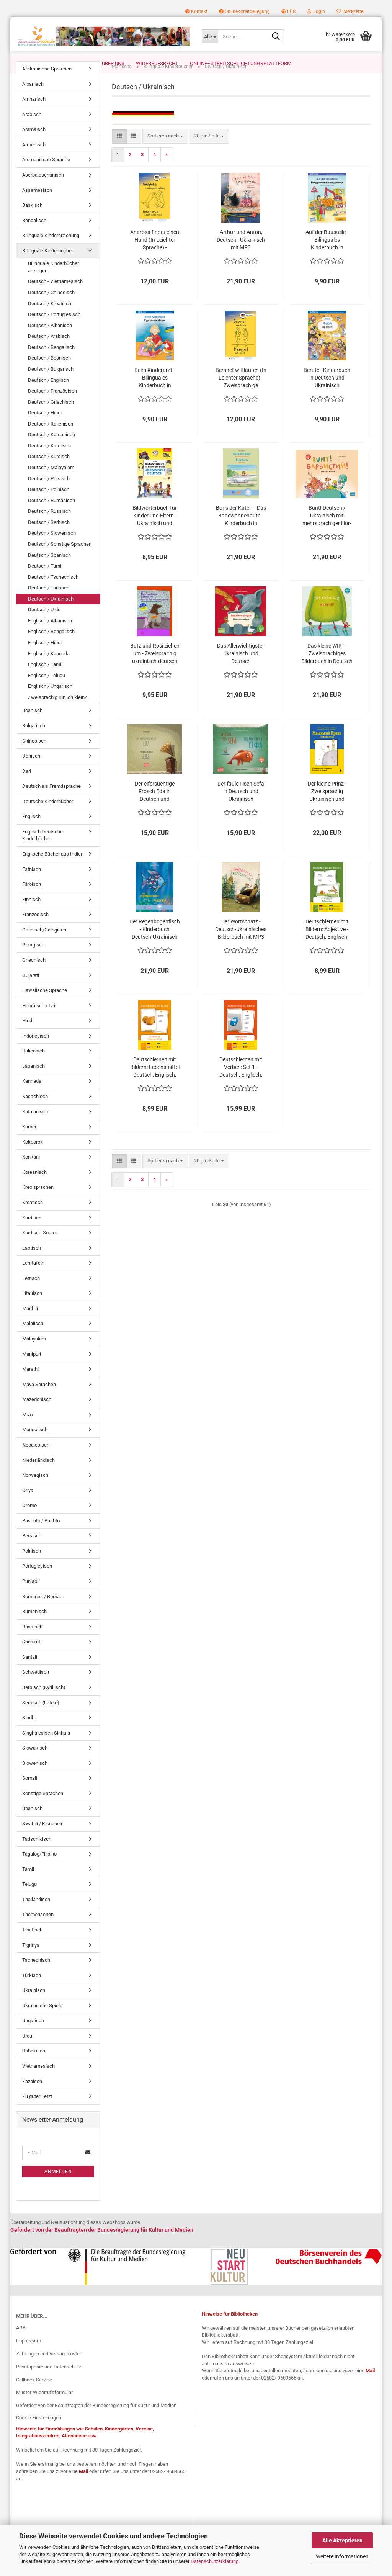 The image size is (392, 2576). Describe the element at coordinates (31, 1991) in the screenshot. I see `Türkisch` at that location.